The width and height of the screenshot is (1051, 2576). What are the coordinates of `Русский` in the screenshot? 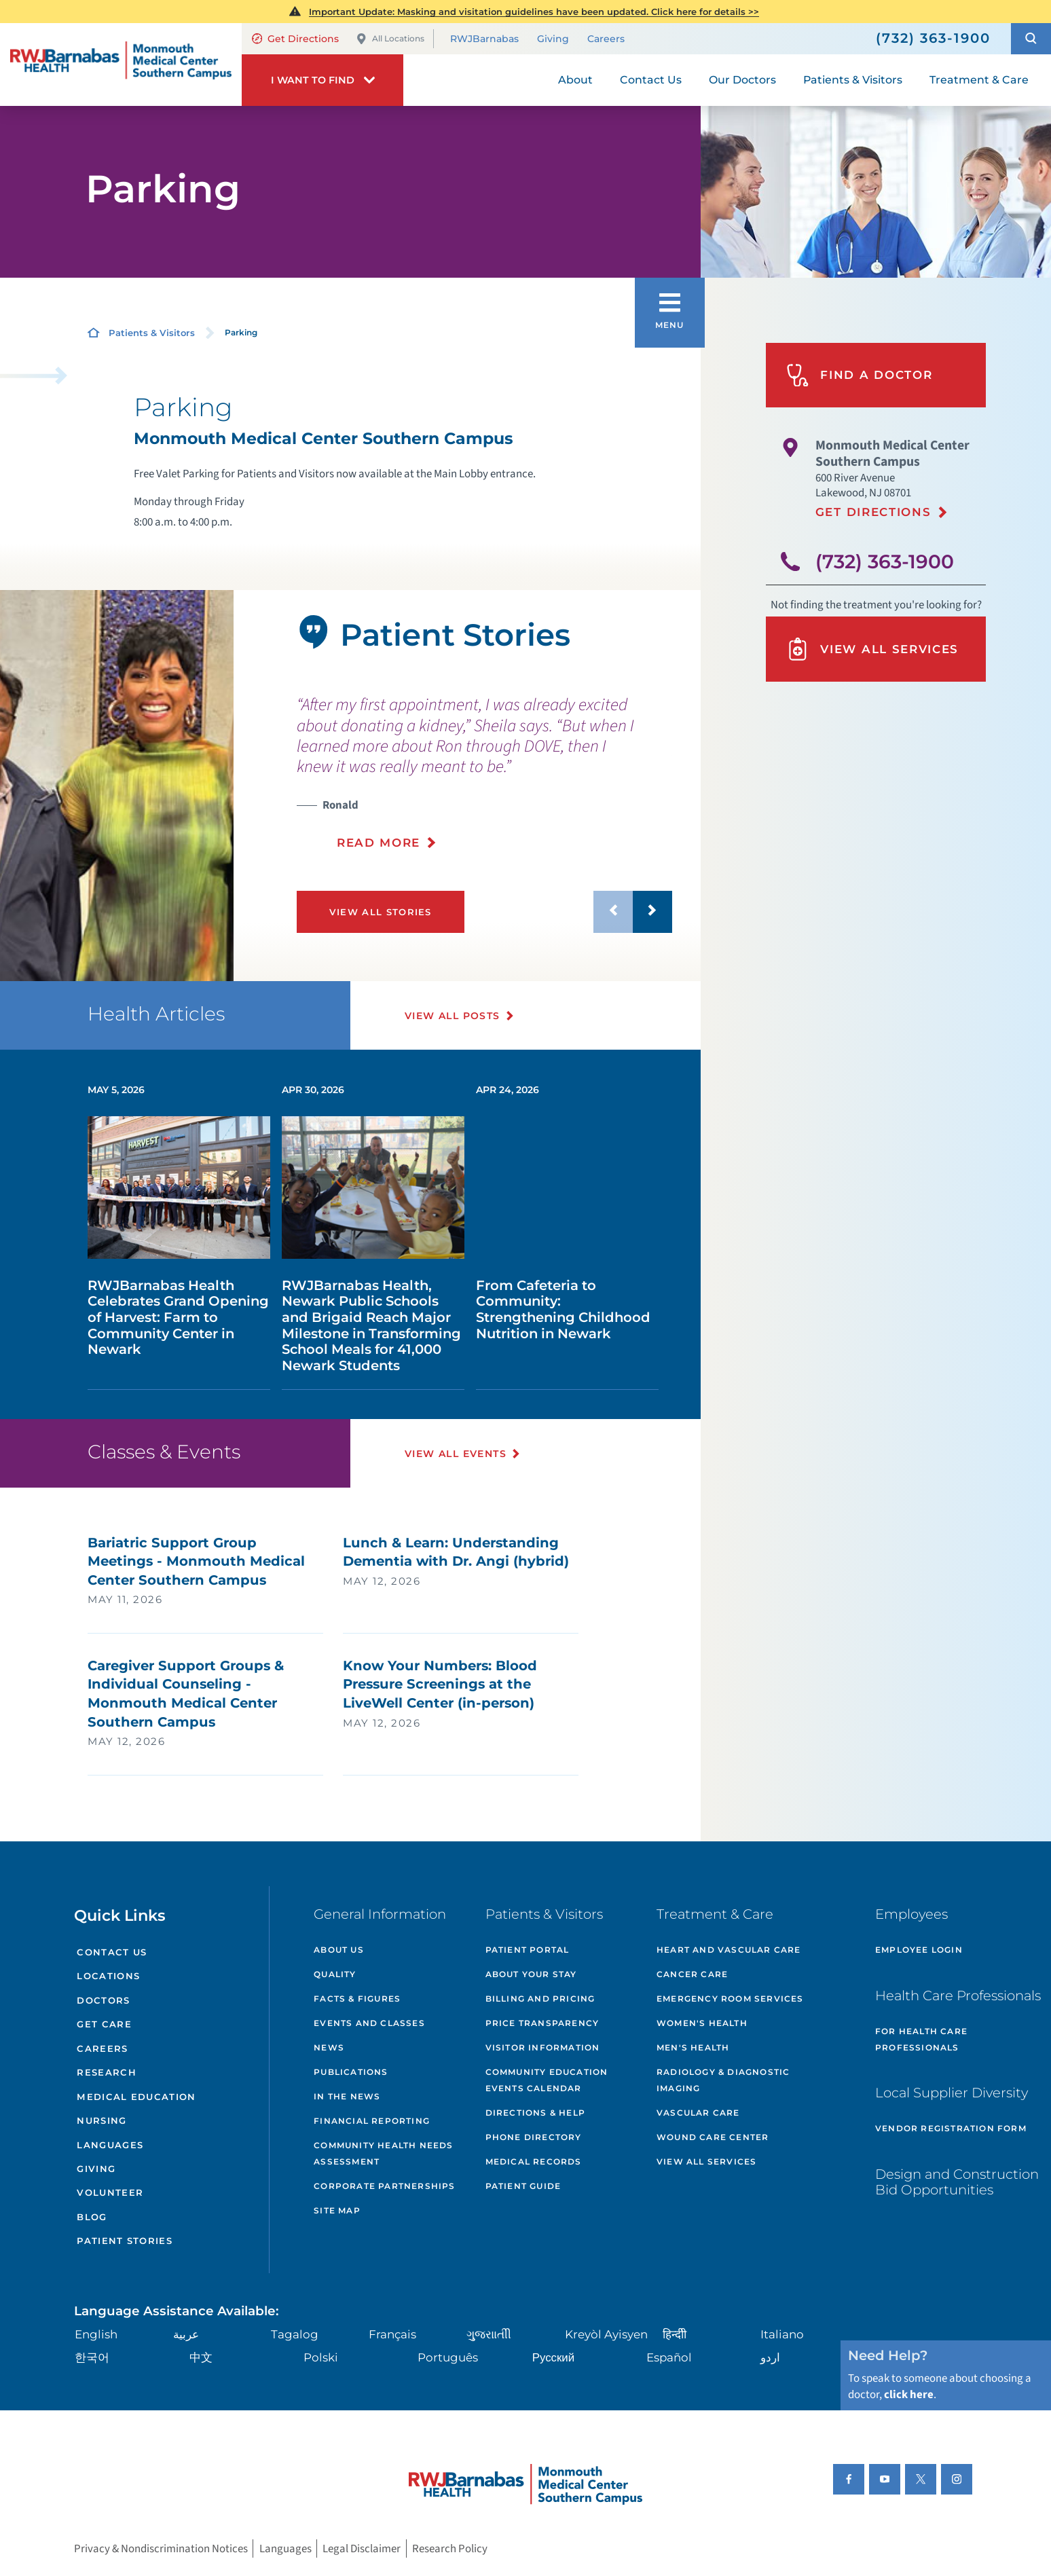 It's located at (553, 2357).